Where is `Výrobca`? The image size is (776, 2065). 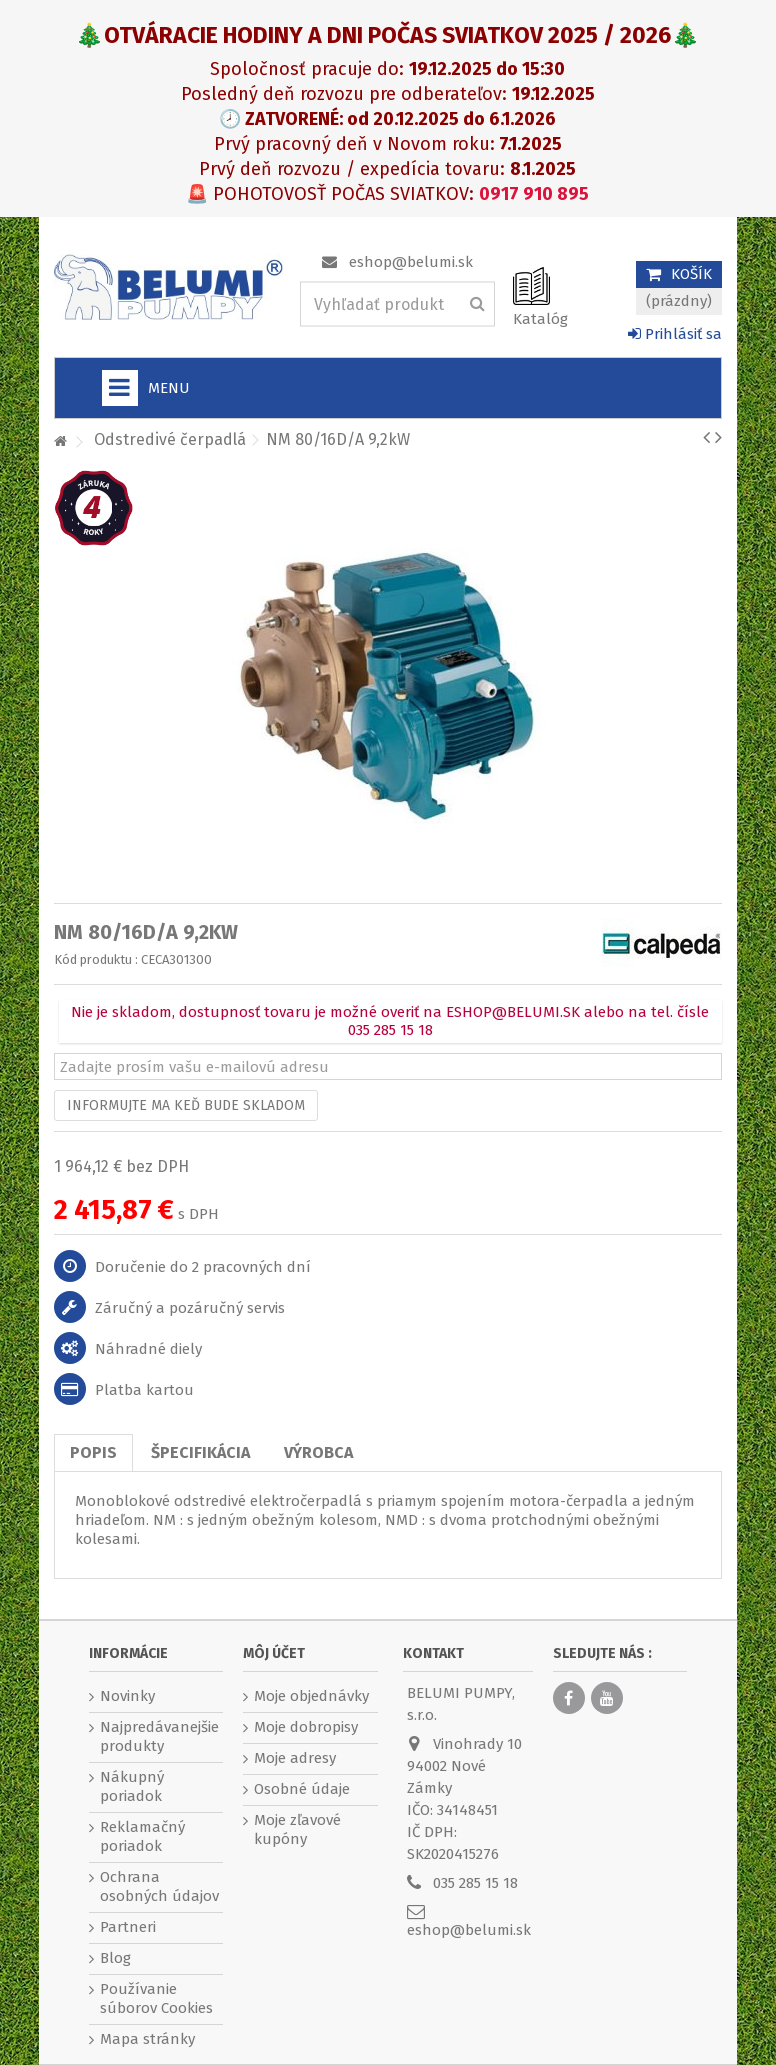
Výrobca is located at coordinates (318, 1452).